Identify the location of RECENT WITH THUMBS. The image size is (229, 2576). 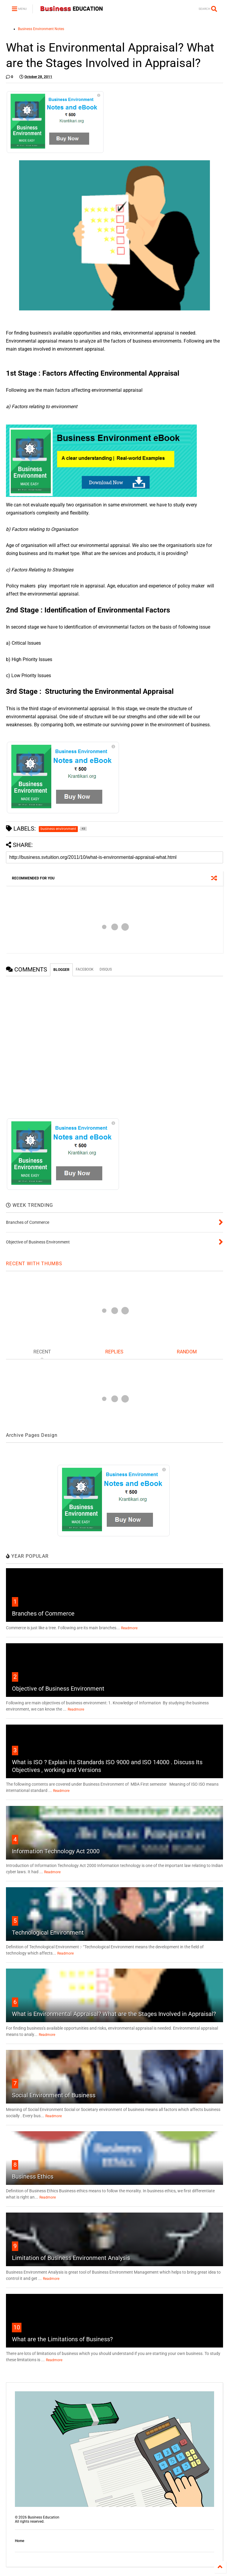
(34, 1263).